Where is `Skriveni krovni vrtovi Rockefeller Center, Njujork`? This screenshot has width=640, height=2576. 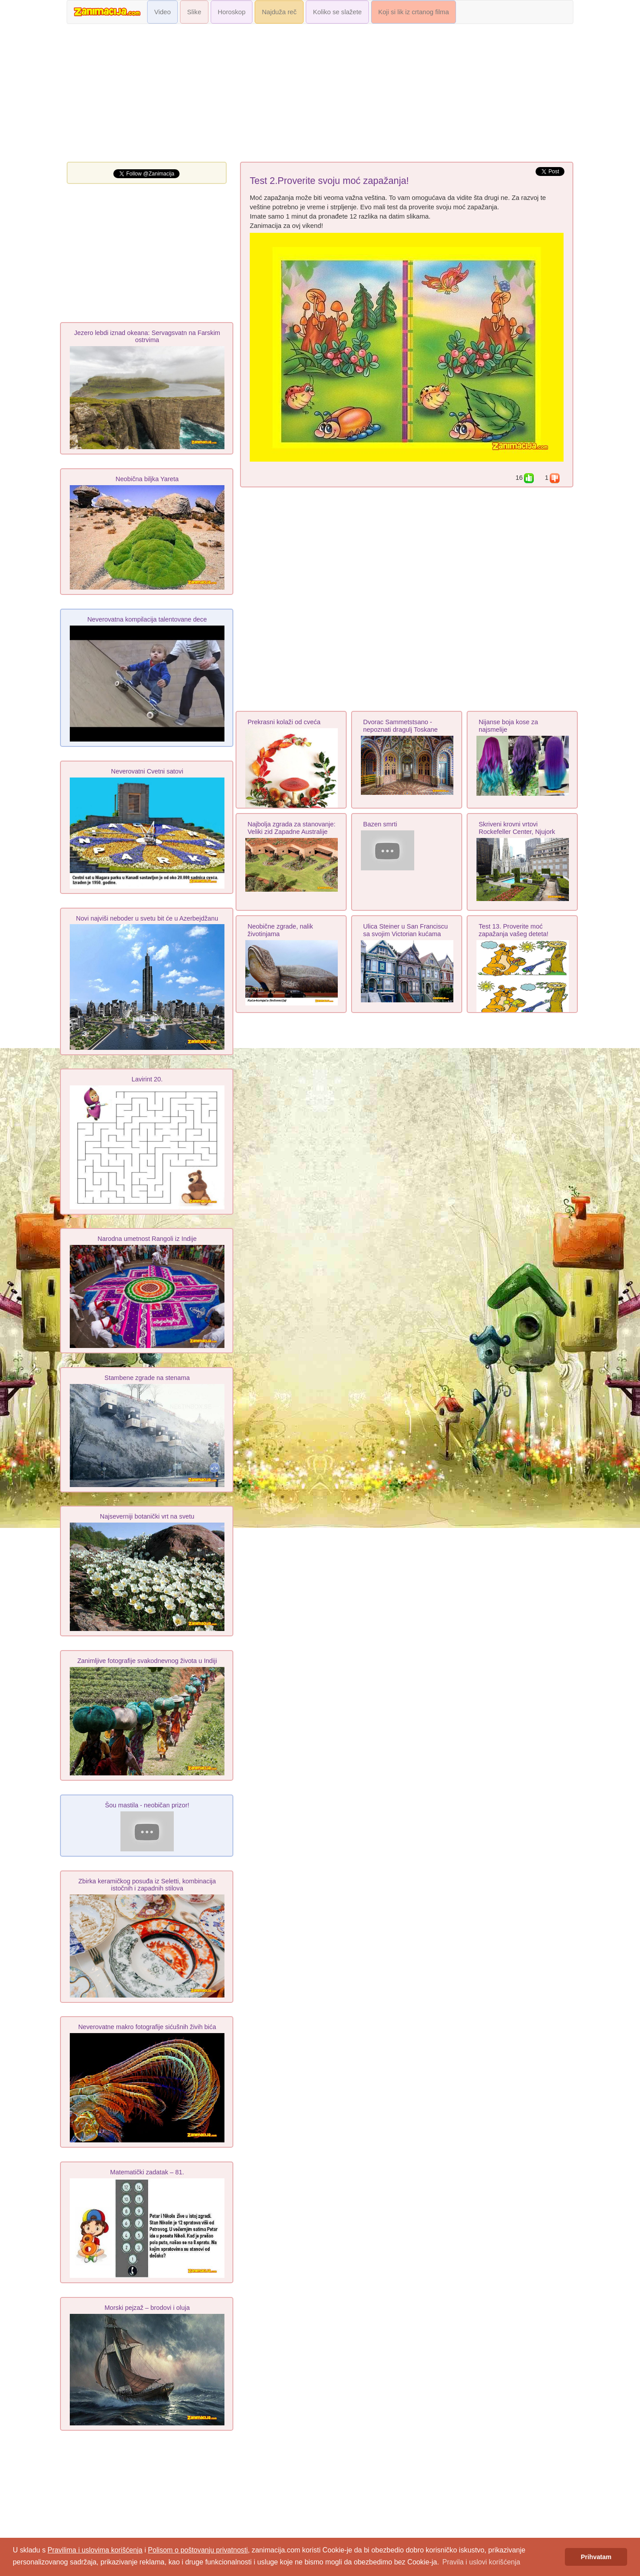 Skriveni krovni vrtovi Rockefeller Center, Njujork is located at coordinates (517, 828).